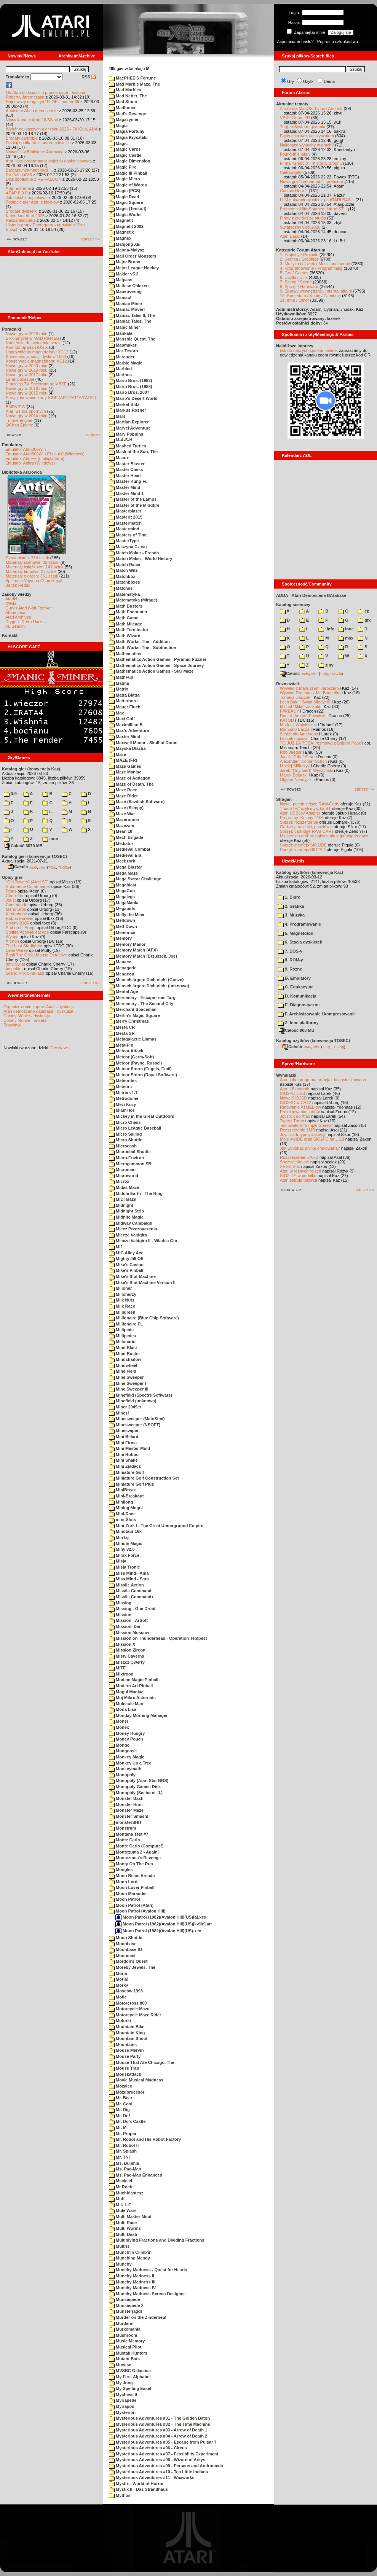 The height and width of the screenshot is (2576, 377). What do you see at coordinates (135, 1063) in the screenshot?
I see `Meteor (Payne, Russel)` at bounding box center [135, 1063].